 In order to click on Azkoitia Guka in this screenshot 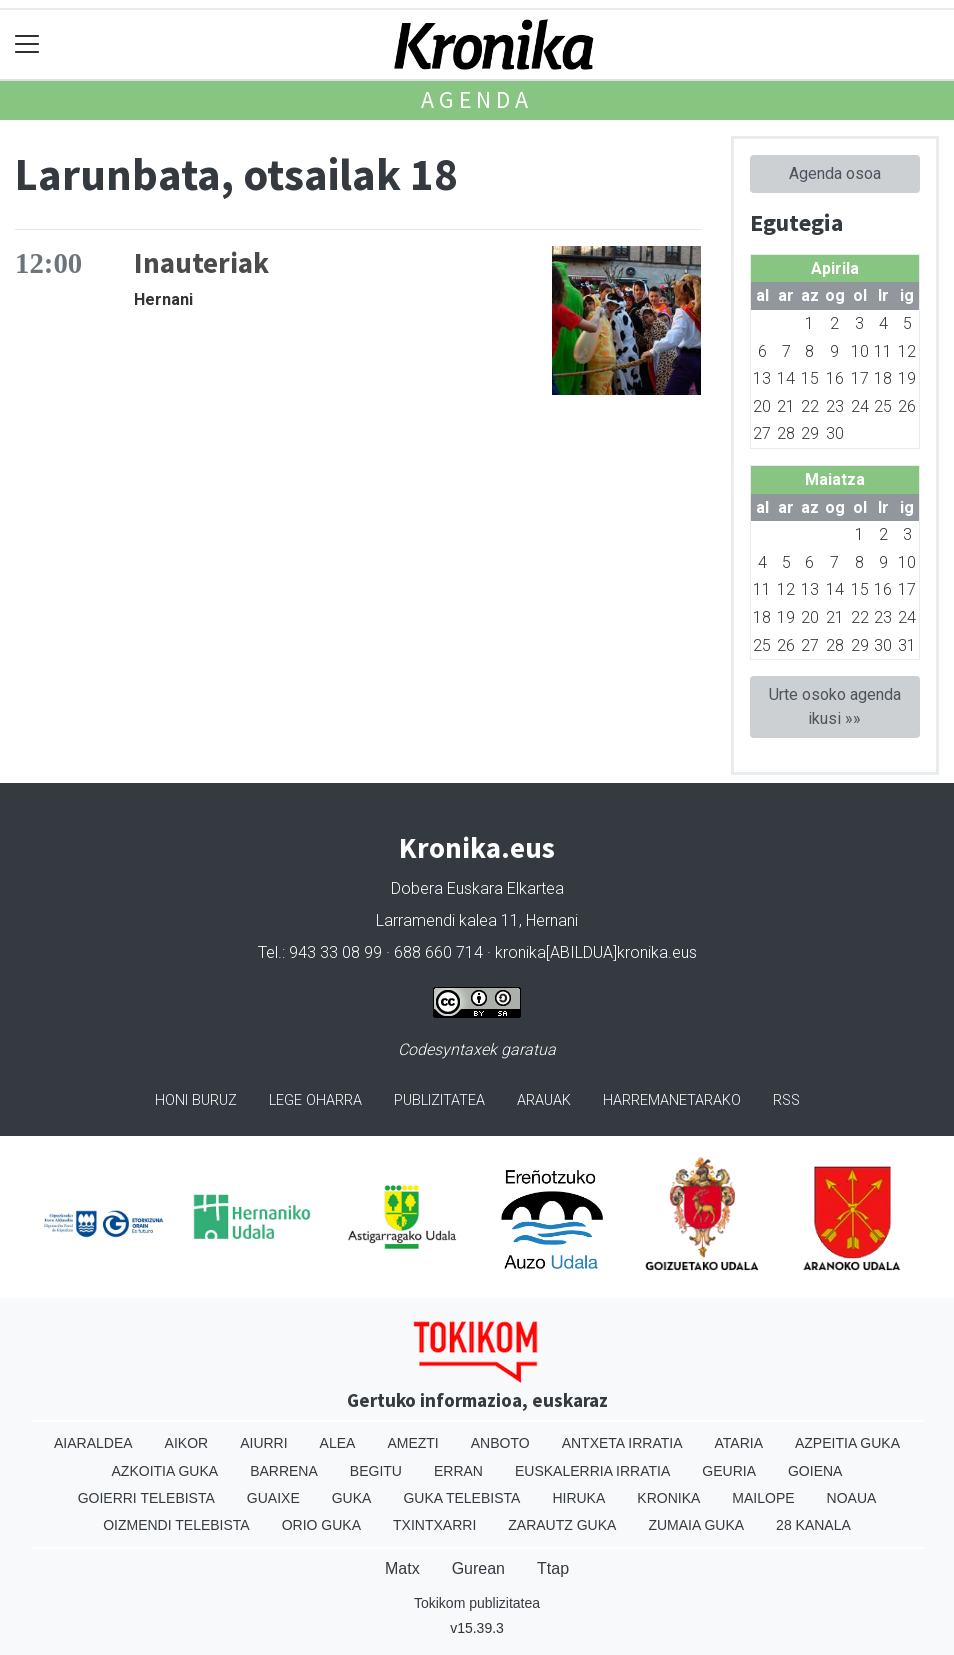, I will do `click(165, 1471)`.